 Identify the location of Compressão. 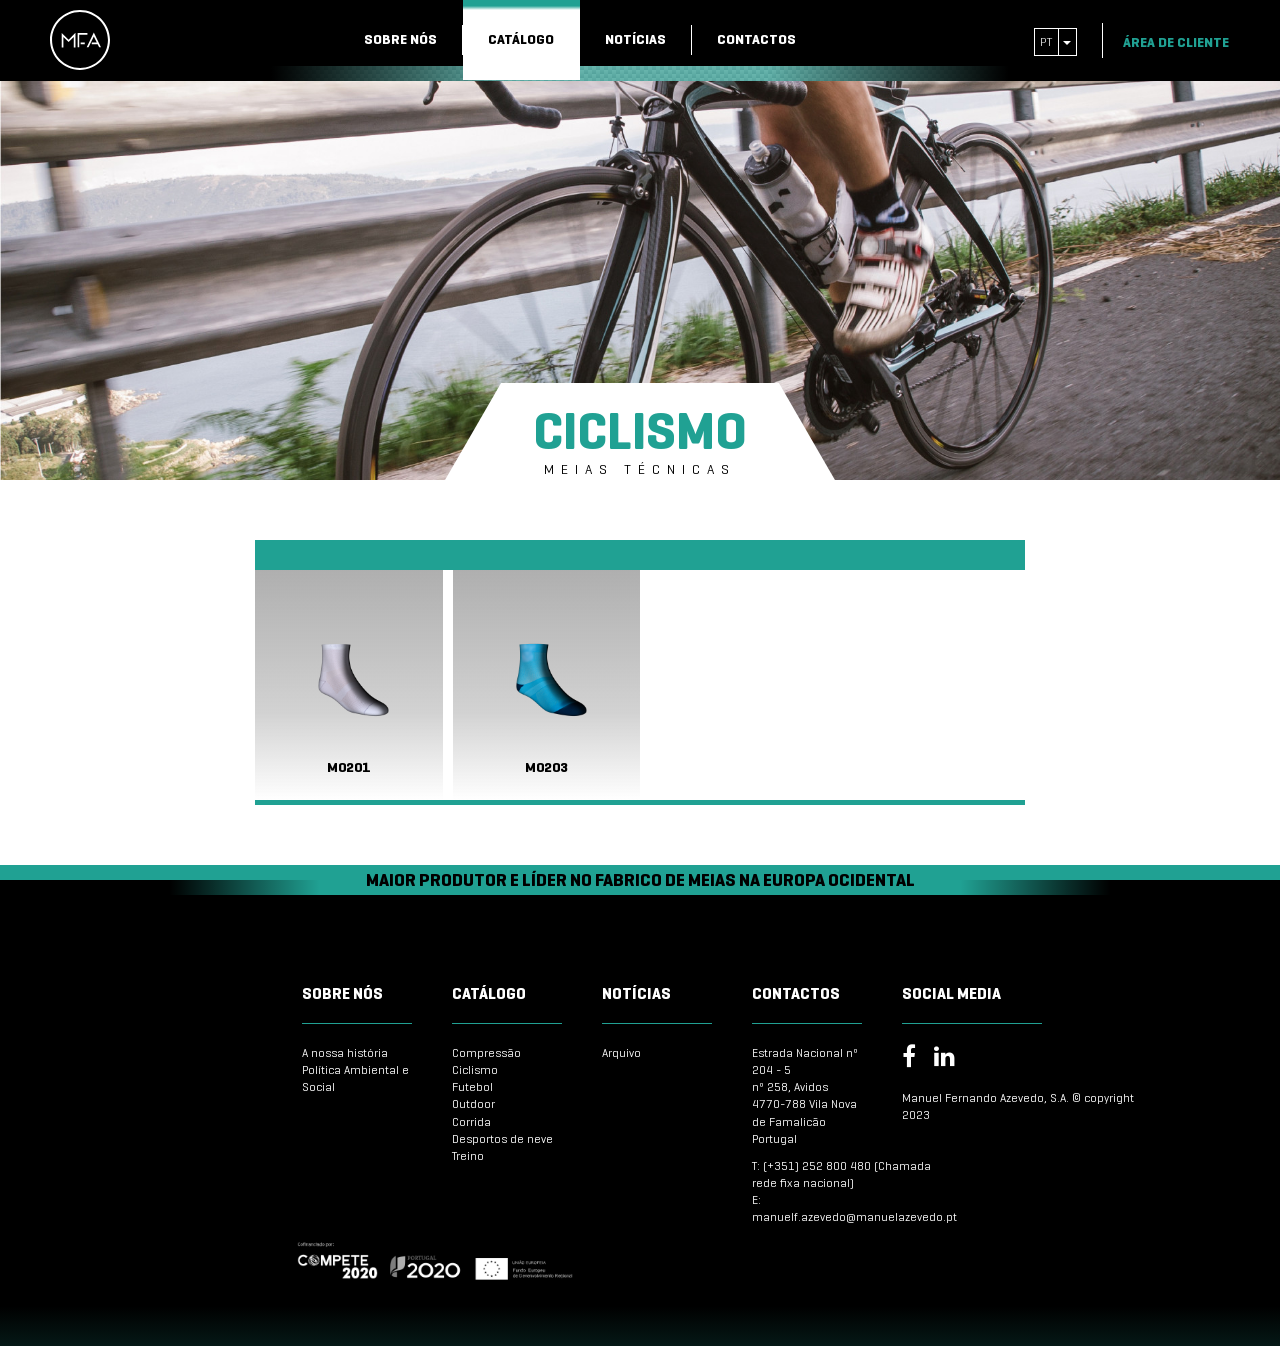
(486, 1052).